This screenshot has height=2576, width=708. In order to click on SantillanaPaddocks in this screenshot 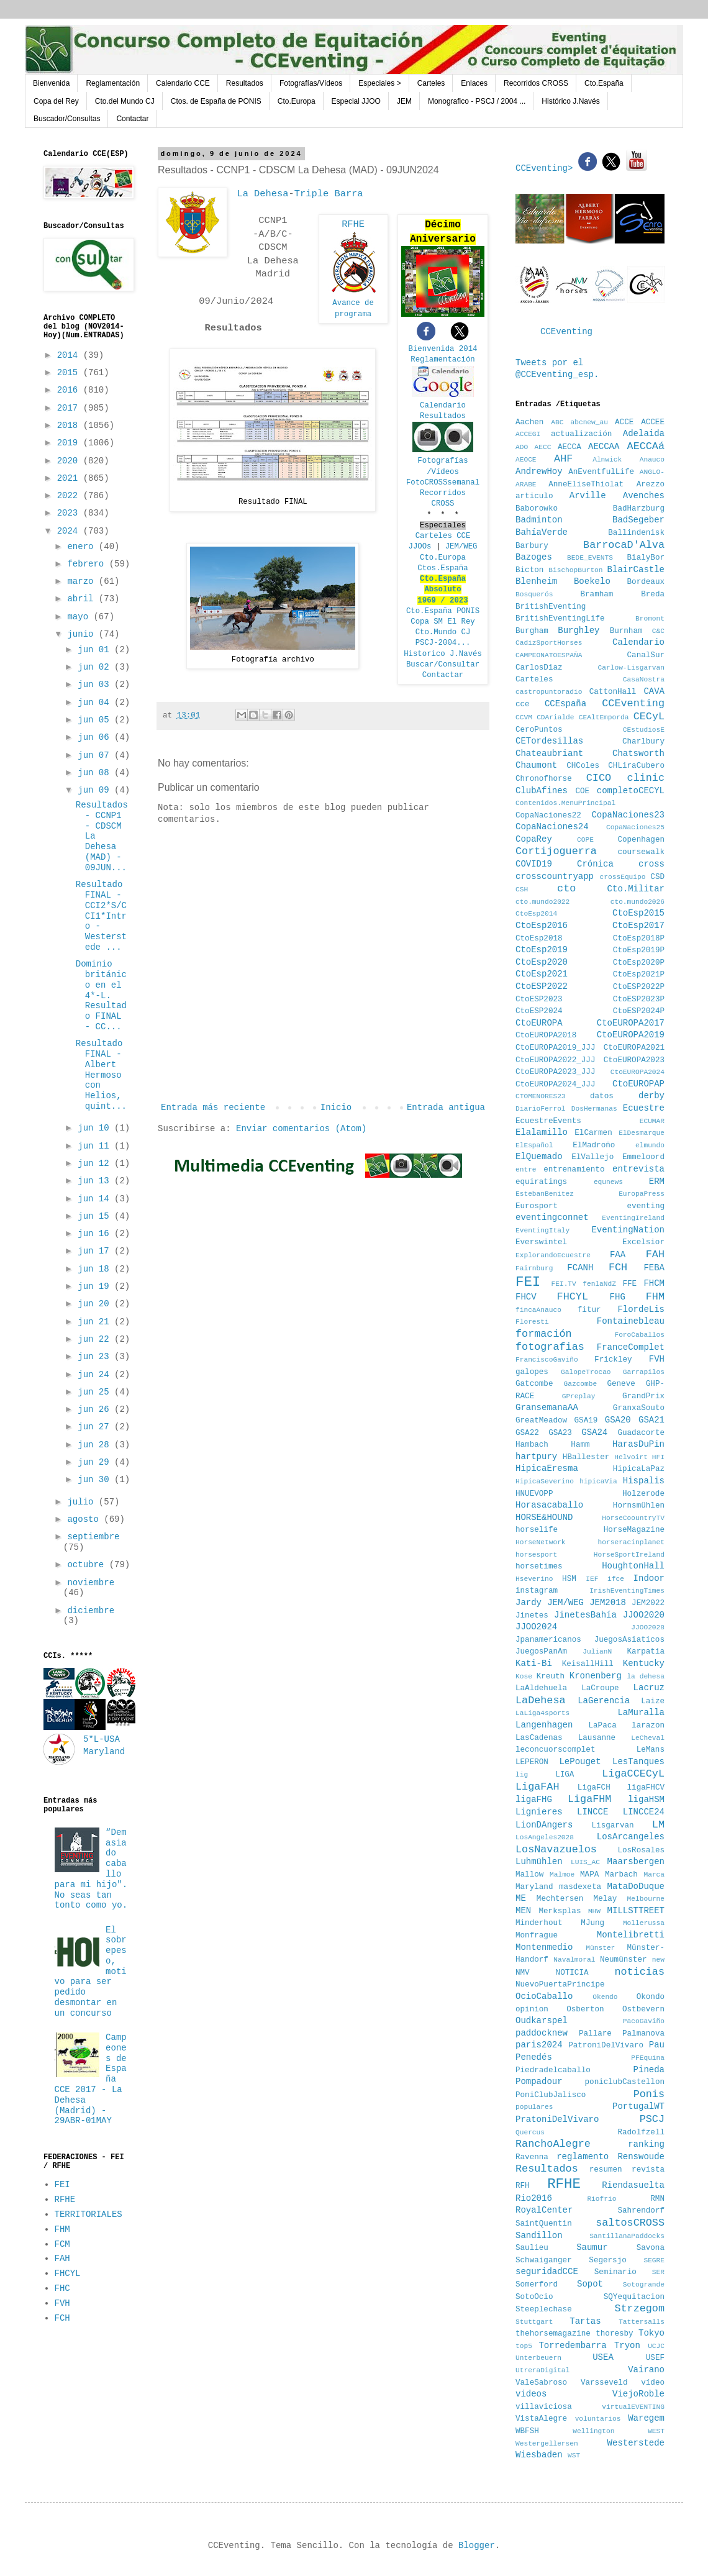, I will do `click(627, 2236)`.